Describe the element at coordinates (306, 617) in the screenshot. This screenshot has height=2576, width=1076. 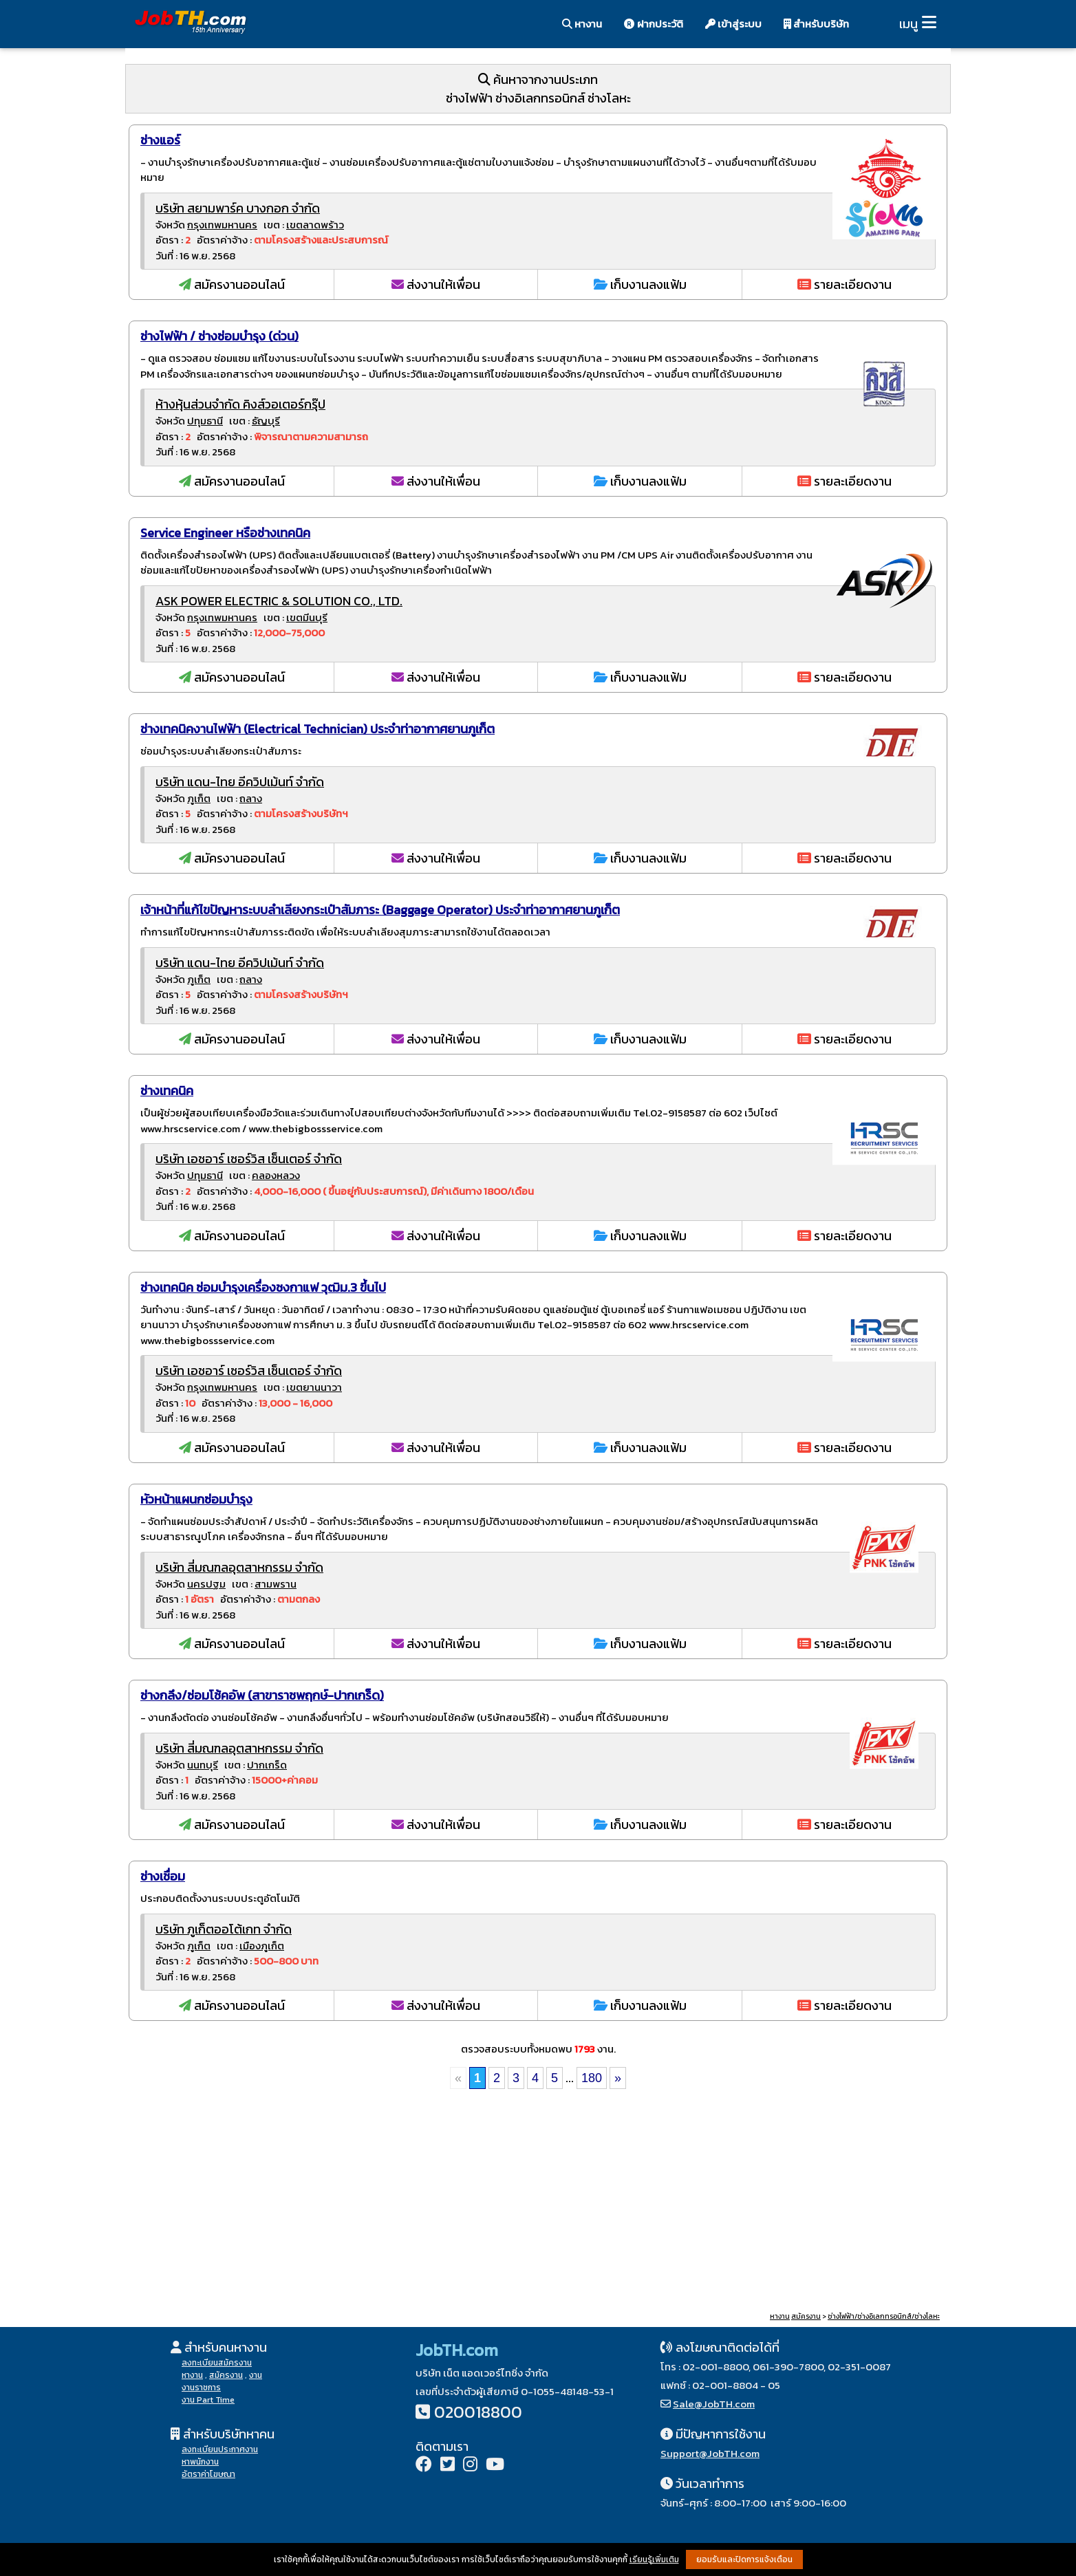
I see `เขตมีนบุรี` at that location.